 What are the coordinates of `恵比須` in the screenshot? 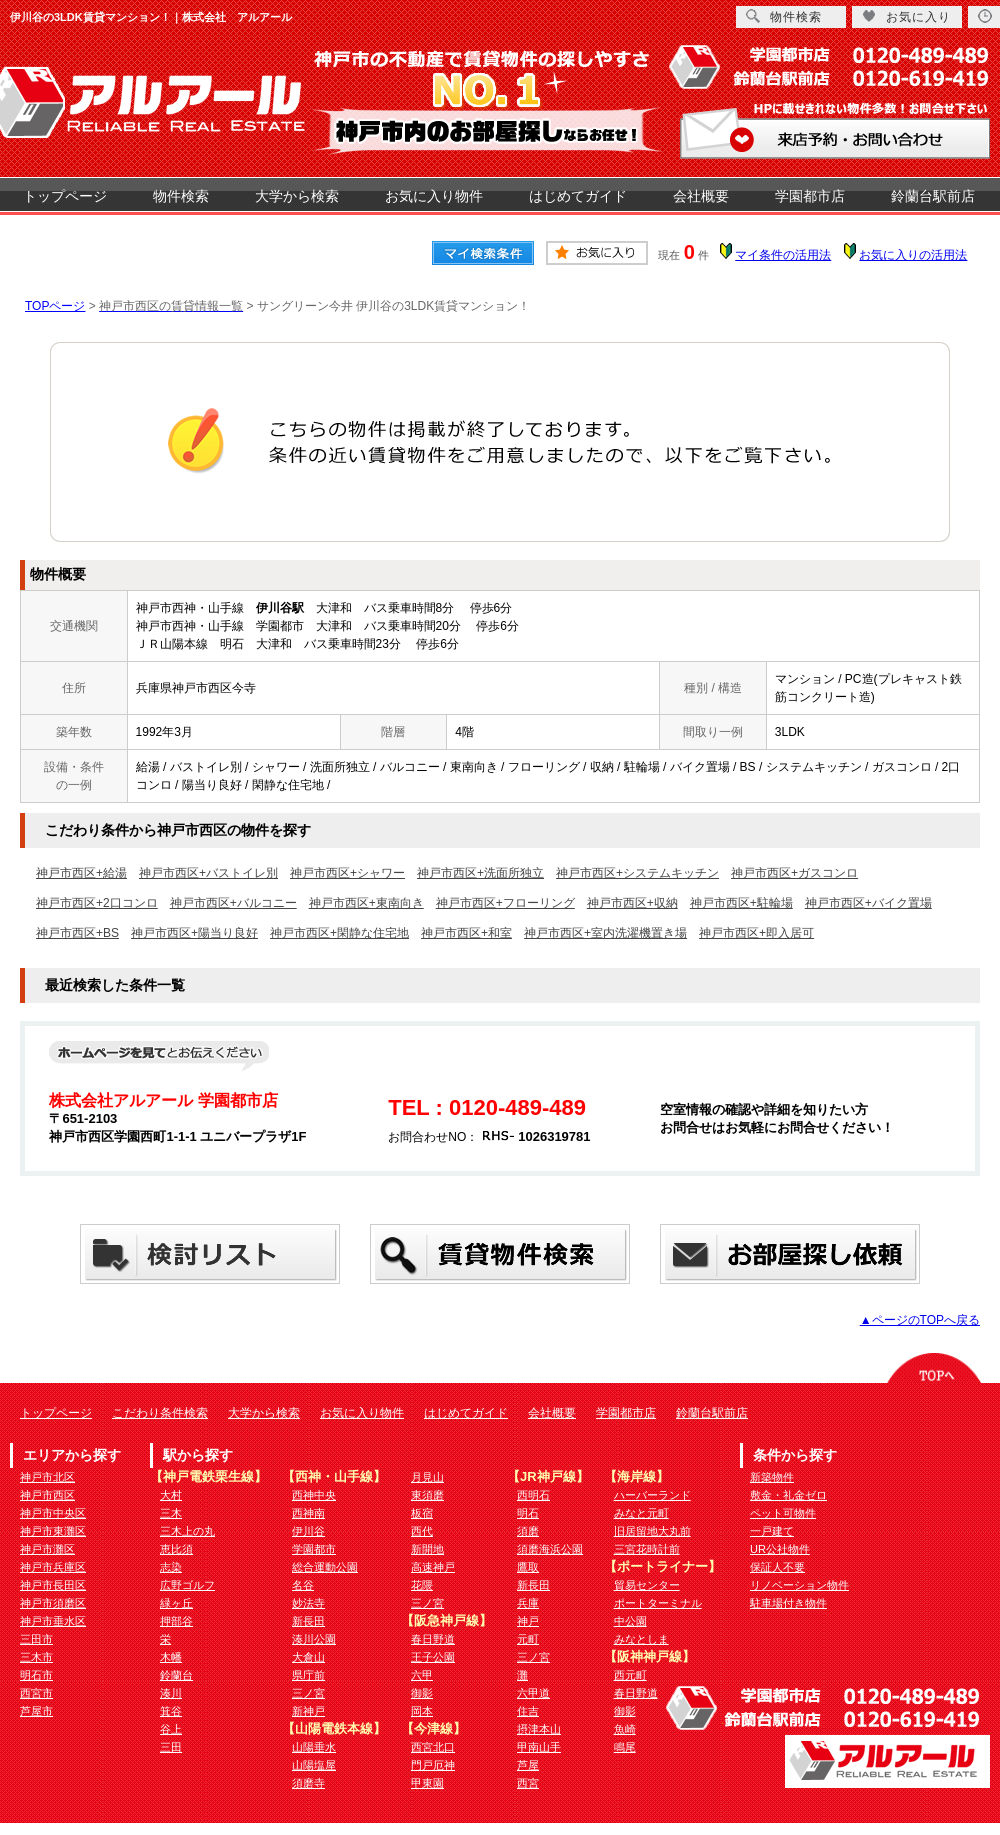 It's located at (176, 1549).